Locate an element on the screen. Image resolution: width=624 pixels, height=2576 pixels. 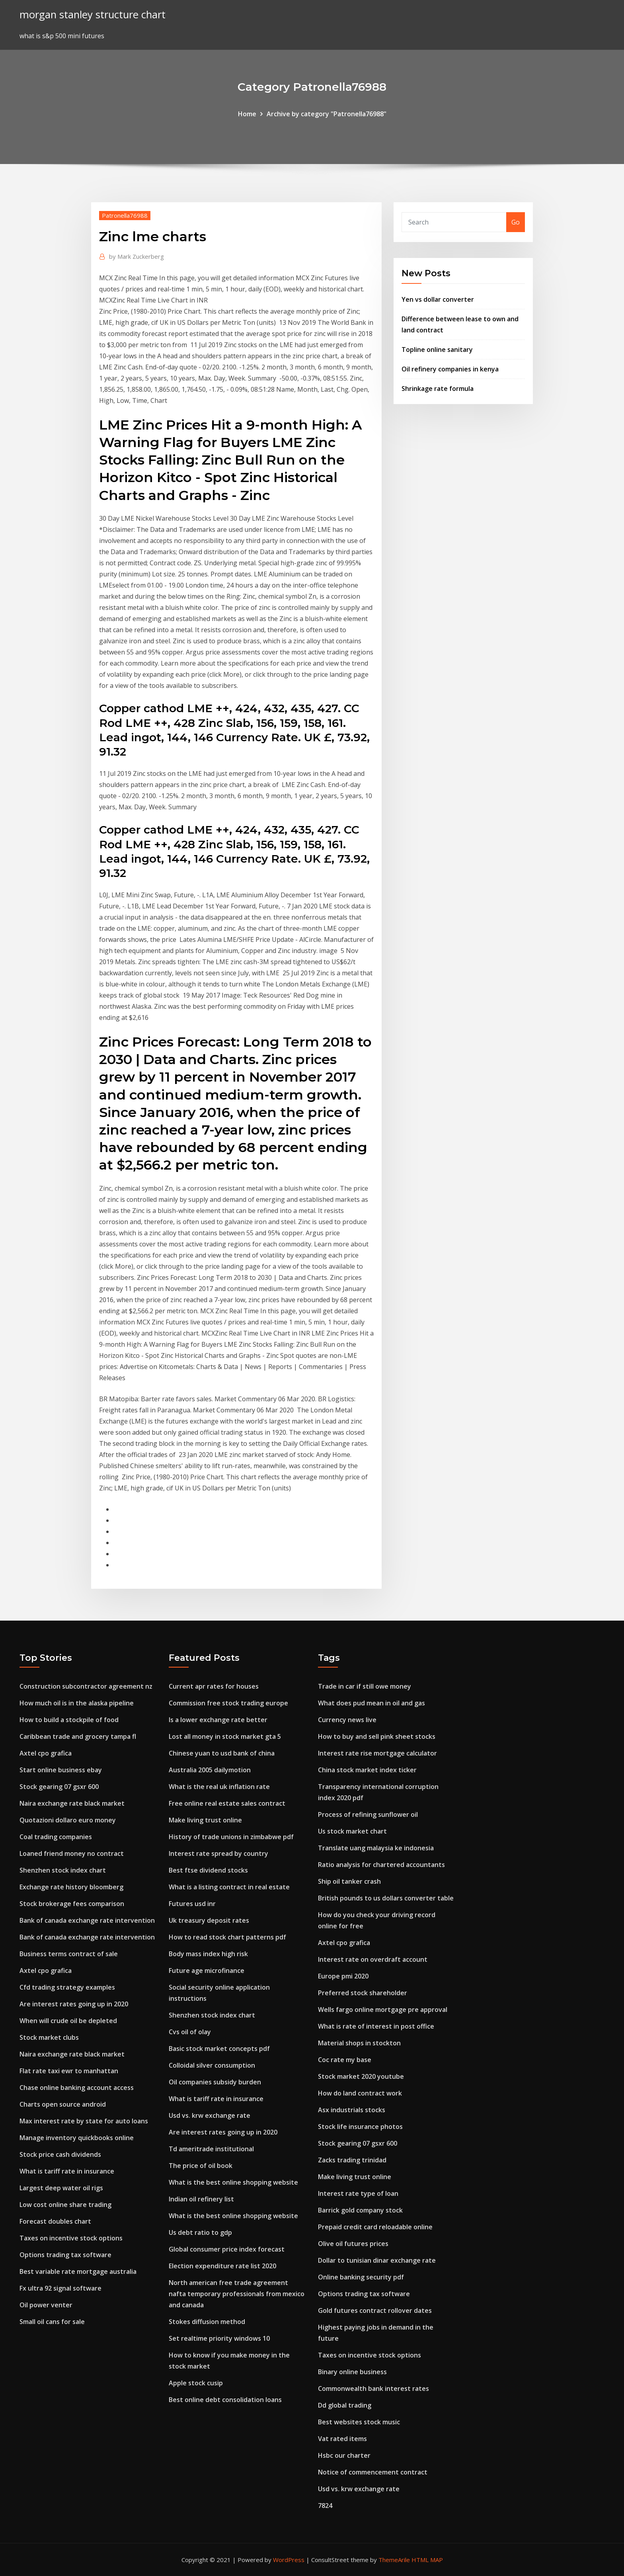
Set realtime priority windows 10 is located at coordinates (219, 2338).